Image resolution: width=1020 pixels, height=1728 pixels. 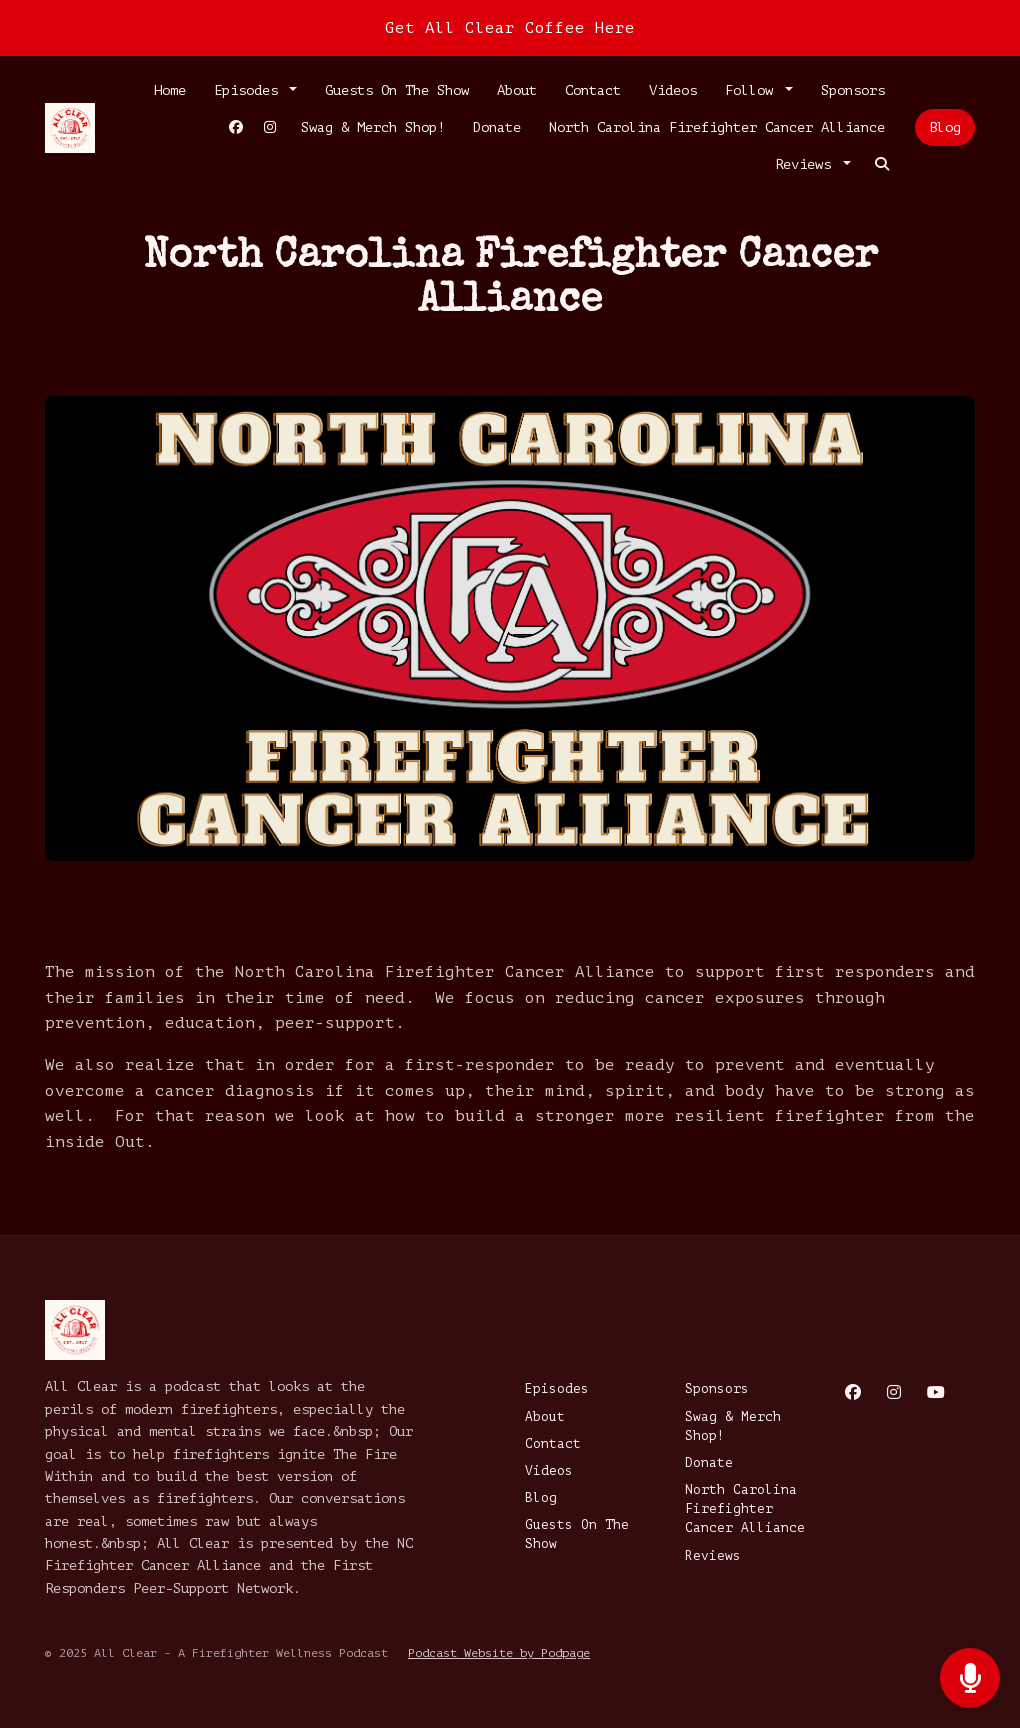 What do you see at coordinates (853, 1393) in the screenshot?
I see `[Facebook icon]` at bounding box center [853, 1393].